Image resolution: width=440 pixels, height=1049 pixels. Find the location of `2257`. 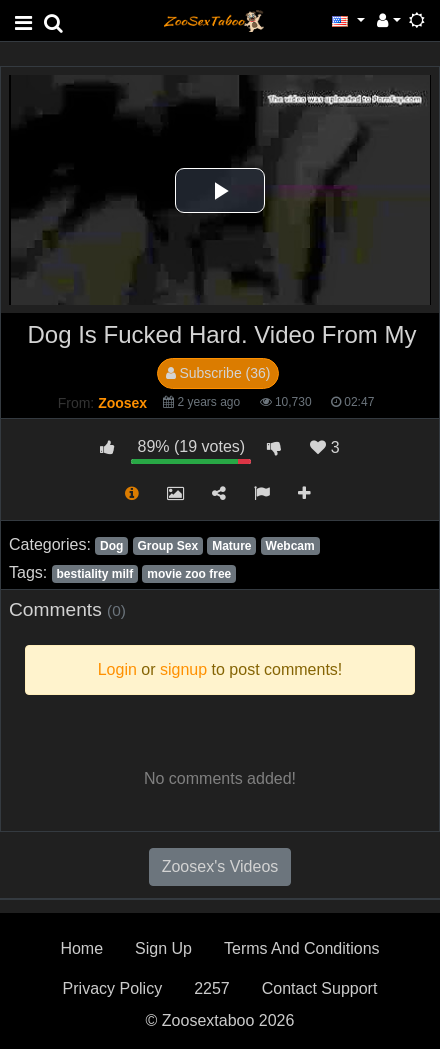

2257 is located at coordinates (212, 988).